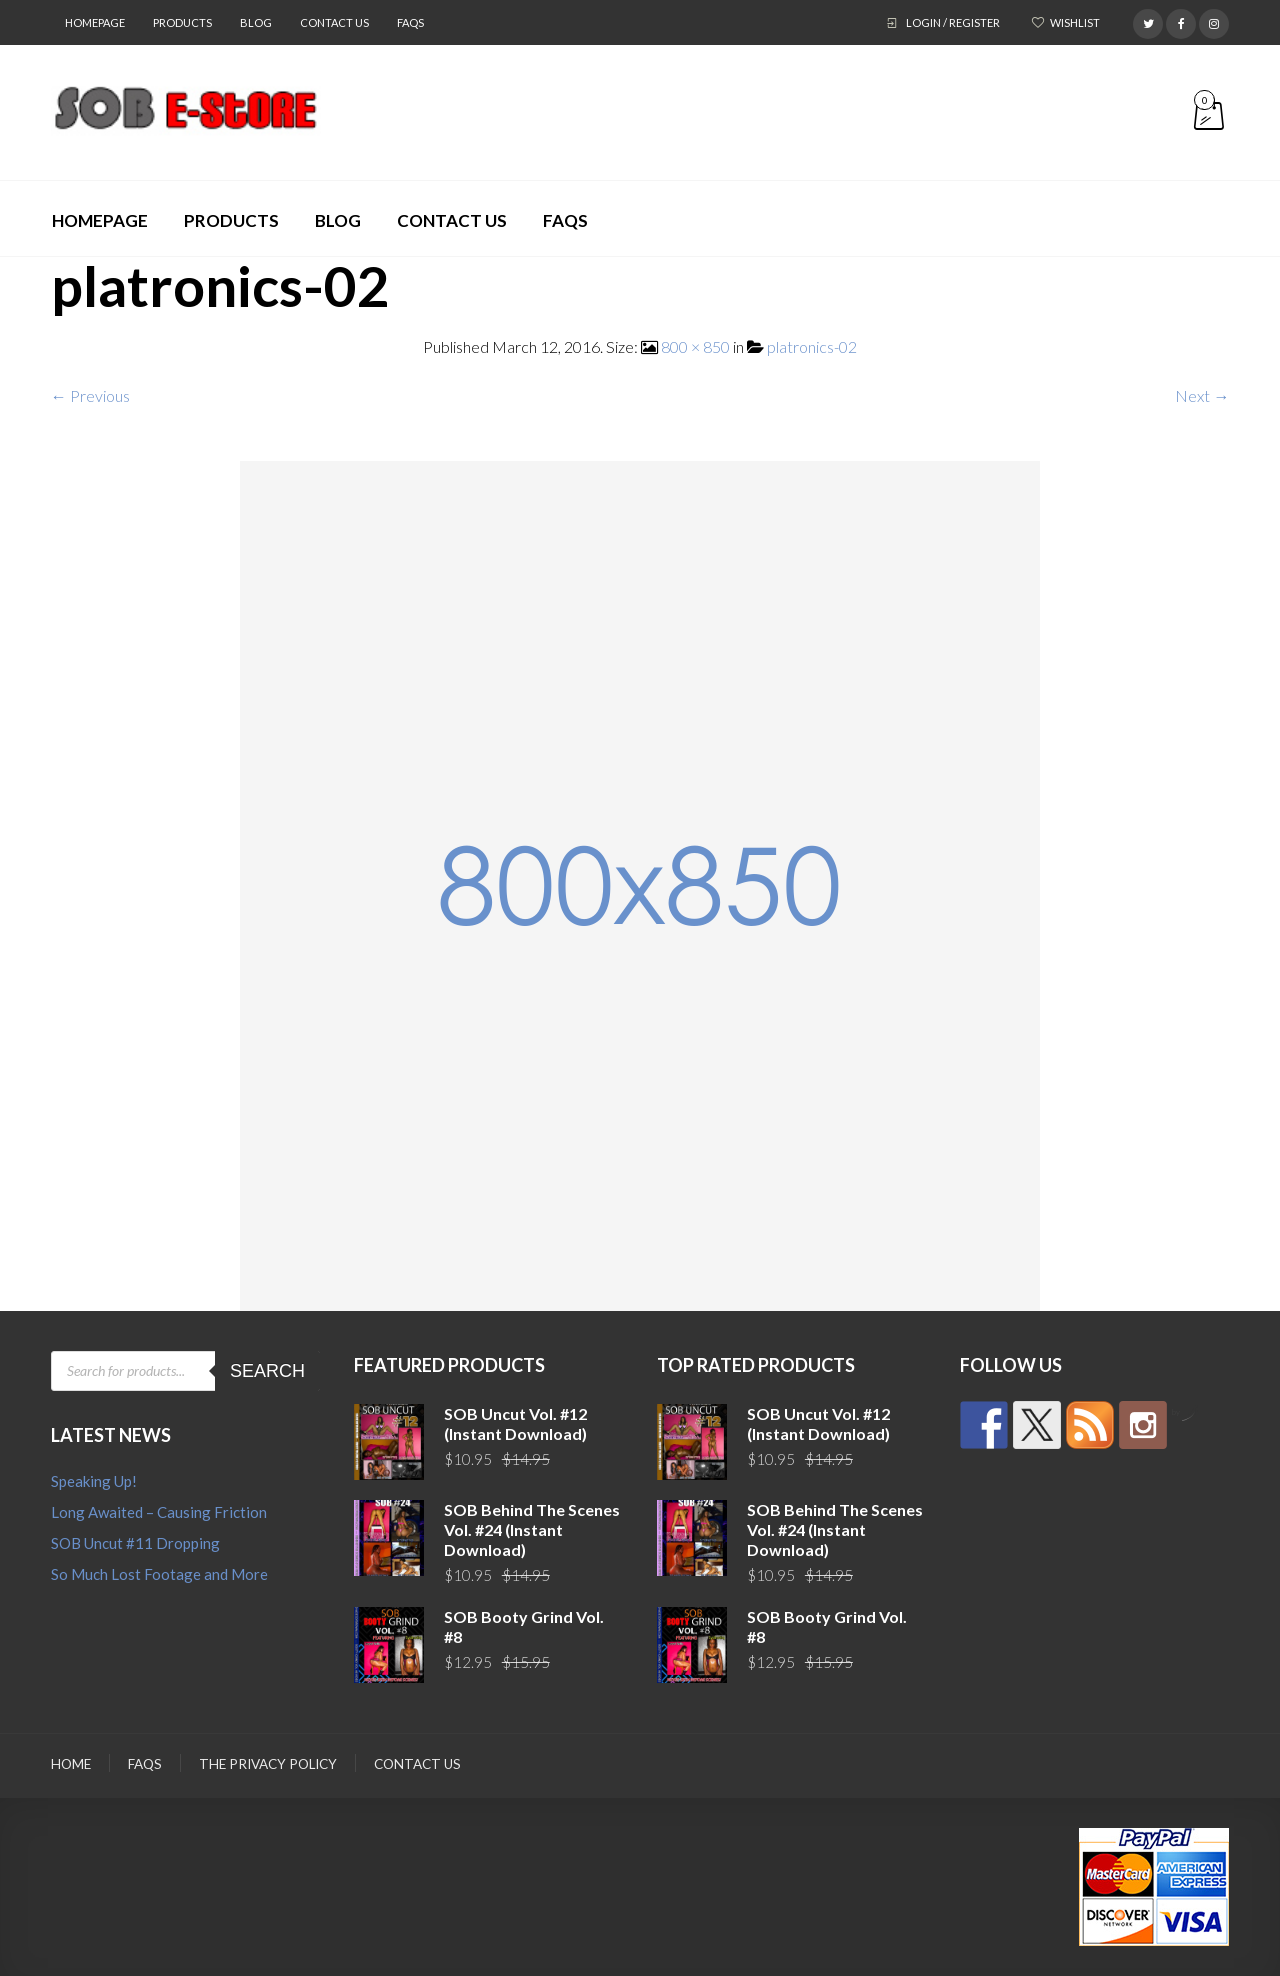 Image resolution: width=1280 pixels, height=1976 pixels. Describe the element at coordinates (135, 1543) in the screenshot. I see `SOB Uncut #11 Dropping` at that location.